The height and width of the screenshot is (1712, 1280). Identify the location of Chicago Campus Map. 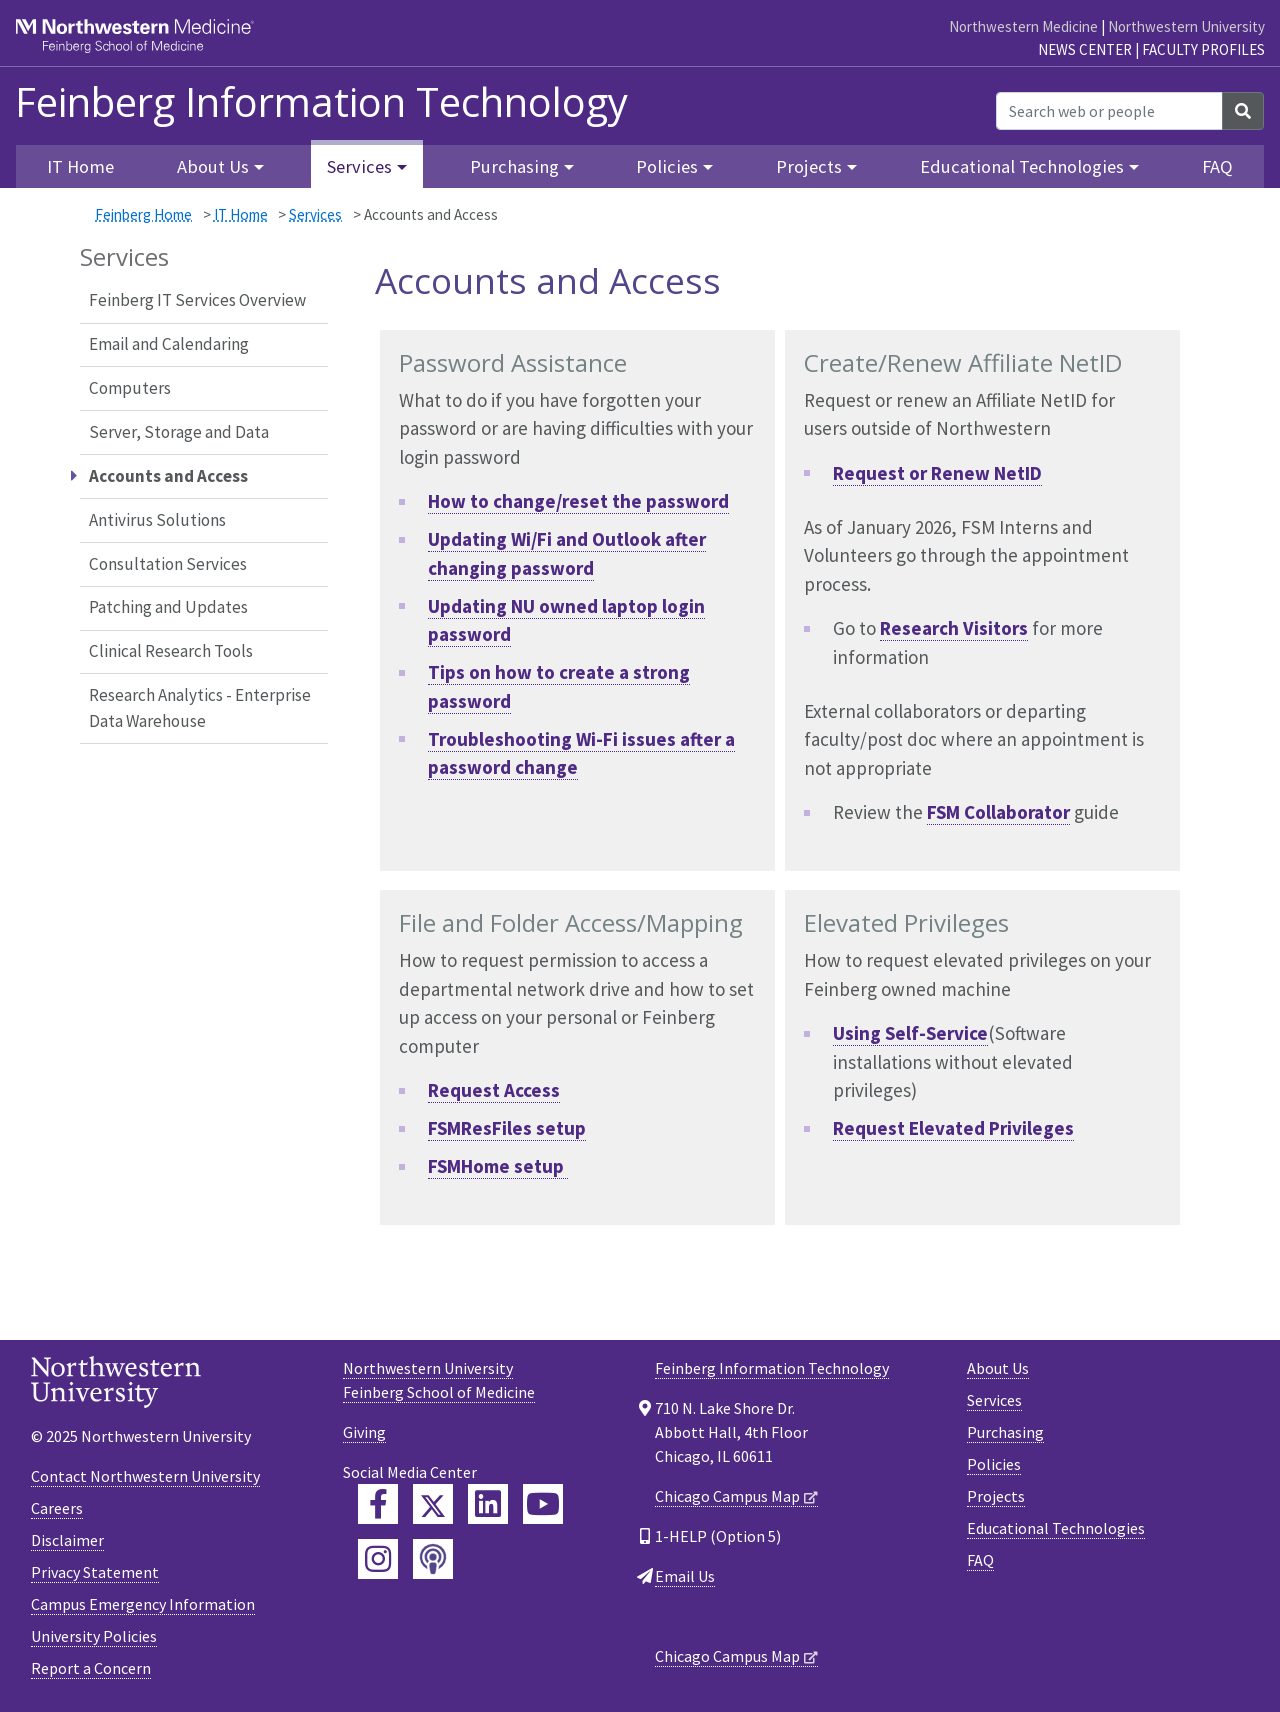
(727, 1496).